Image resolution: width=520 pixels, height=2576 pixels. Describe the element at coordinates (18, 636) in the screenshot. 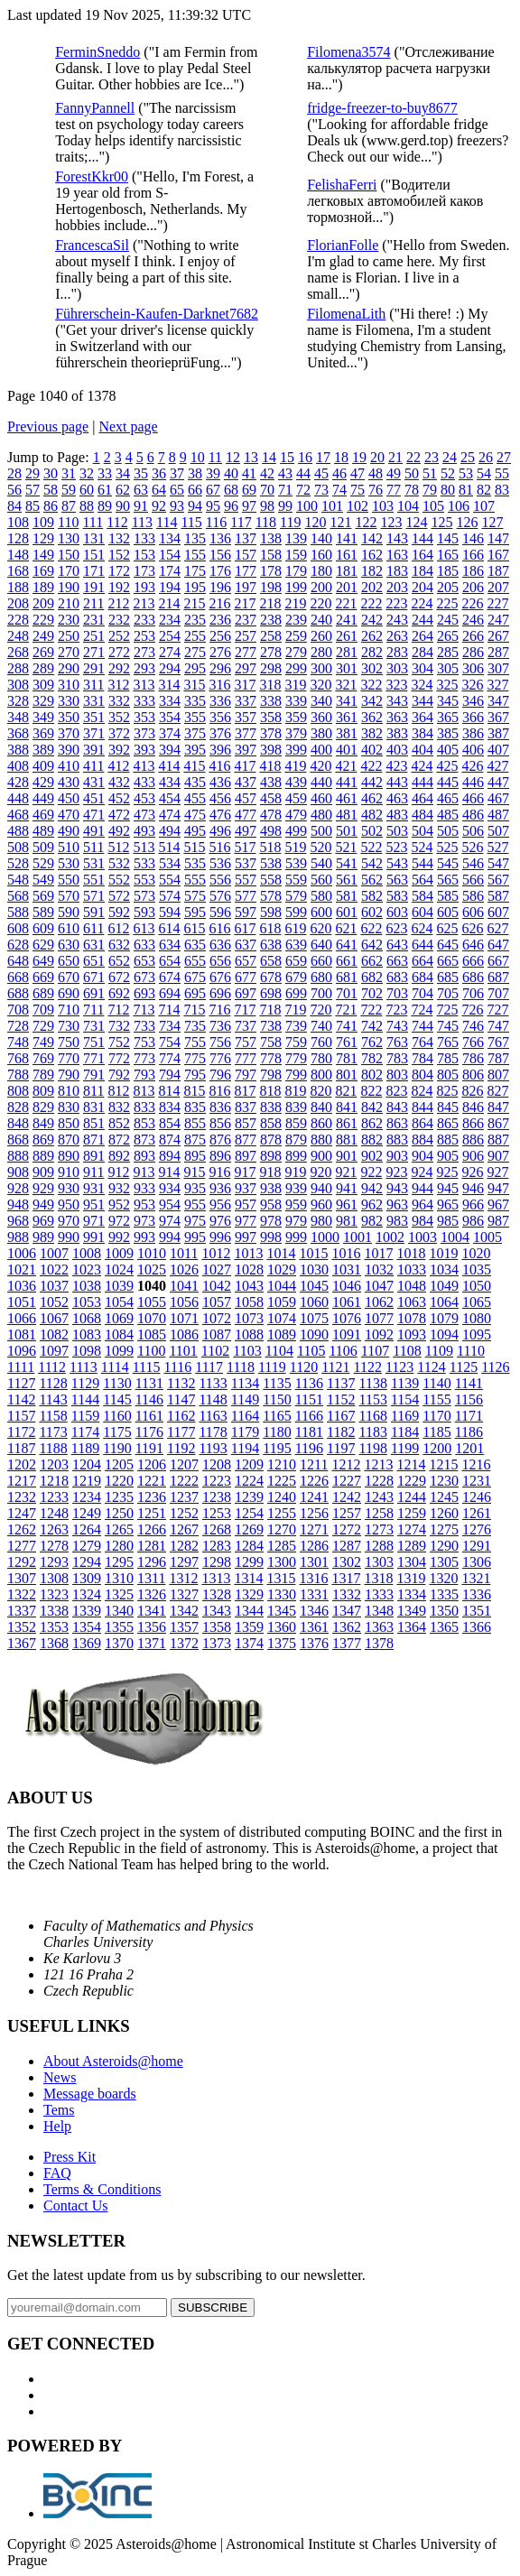

I see `248` at that location.